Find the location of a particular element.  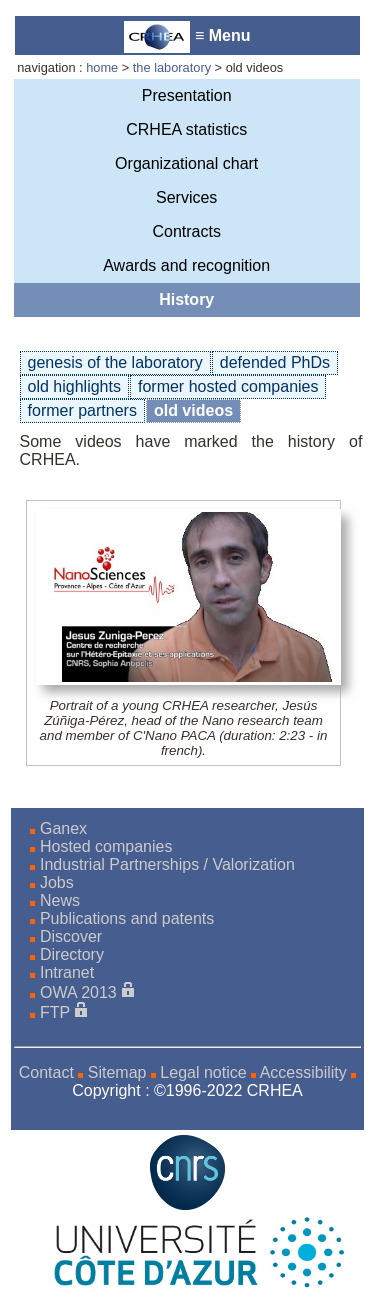

old videos is located at coordinates (193, 410).